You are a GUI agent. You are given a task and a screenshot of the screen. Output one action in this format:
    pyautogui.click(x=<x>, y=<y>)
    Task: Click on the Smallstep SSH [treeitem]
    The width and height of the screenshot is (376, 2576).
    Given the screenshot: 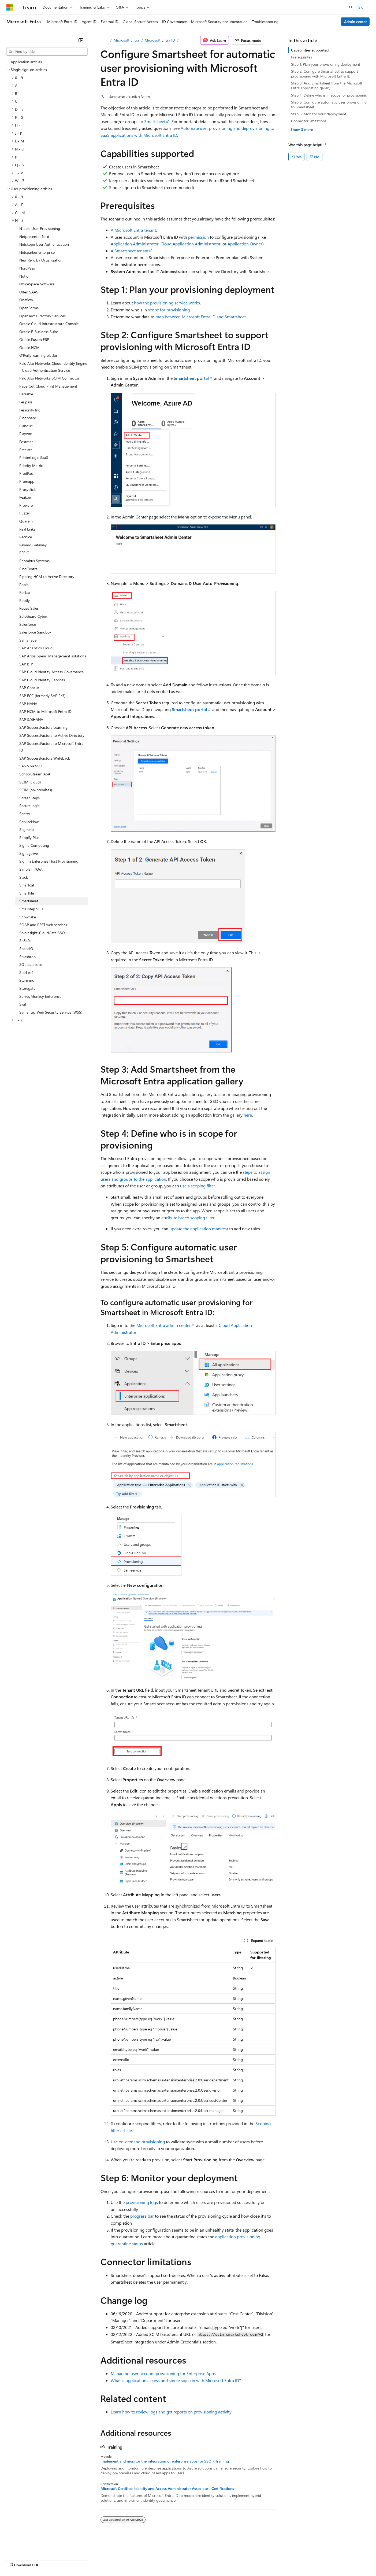 What is the action you would take?
    pyautogui.click(x=31, y=908)
    